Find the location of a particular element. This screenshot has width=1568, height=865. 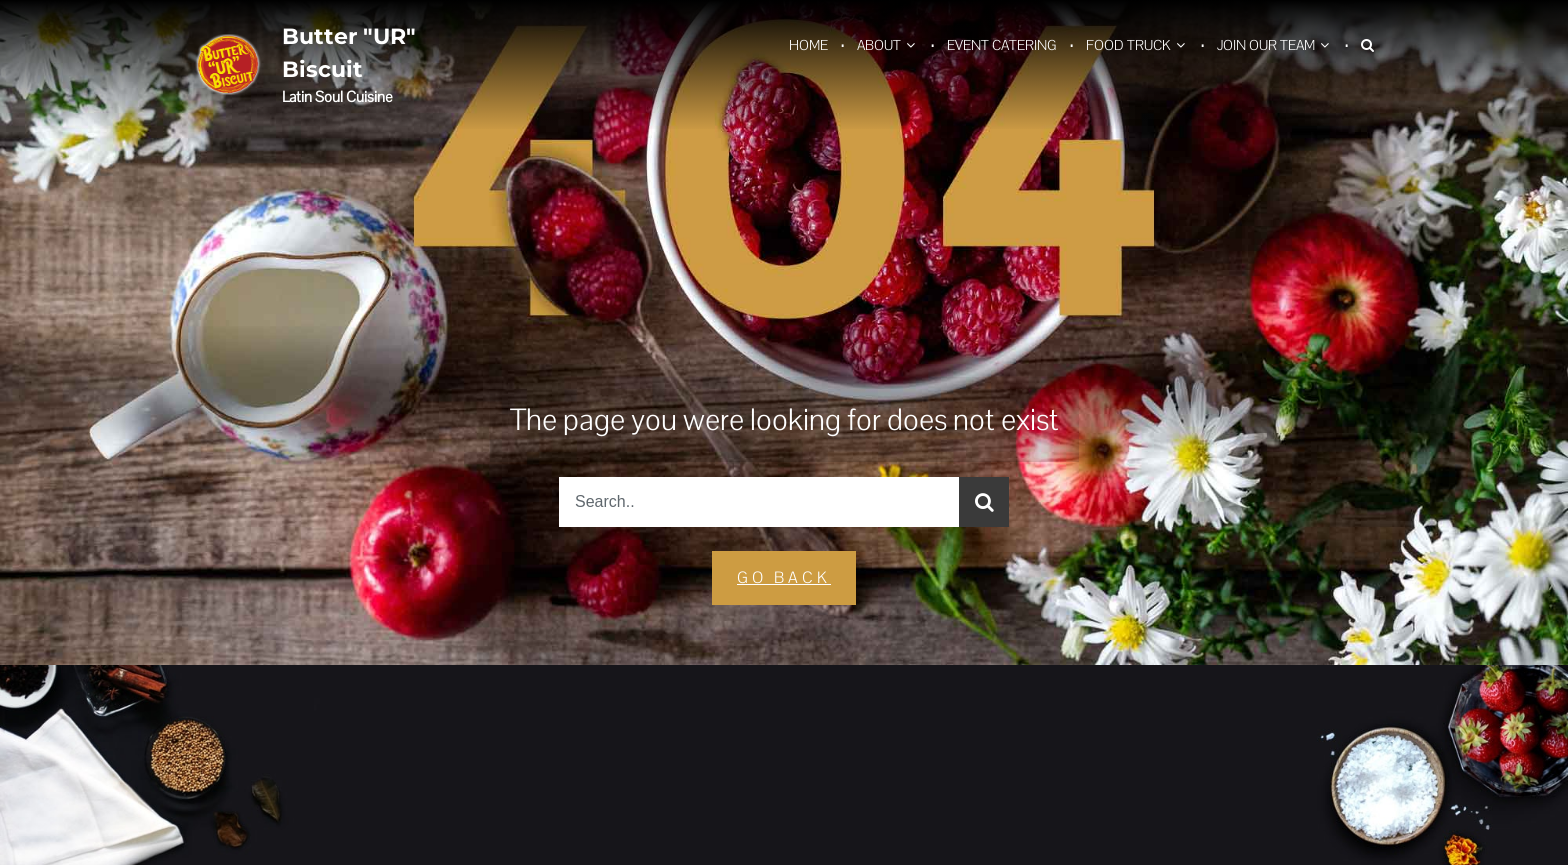

GO Back is located at coordinates (784, 577).